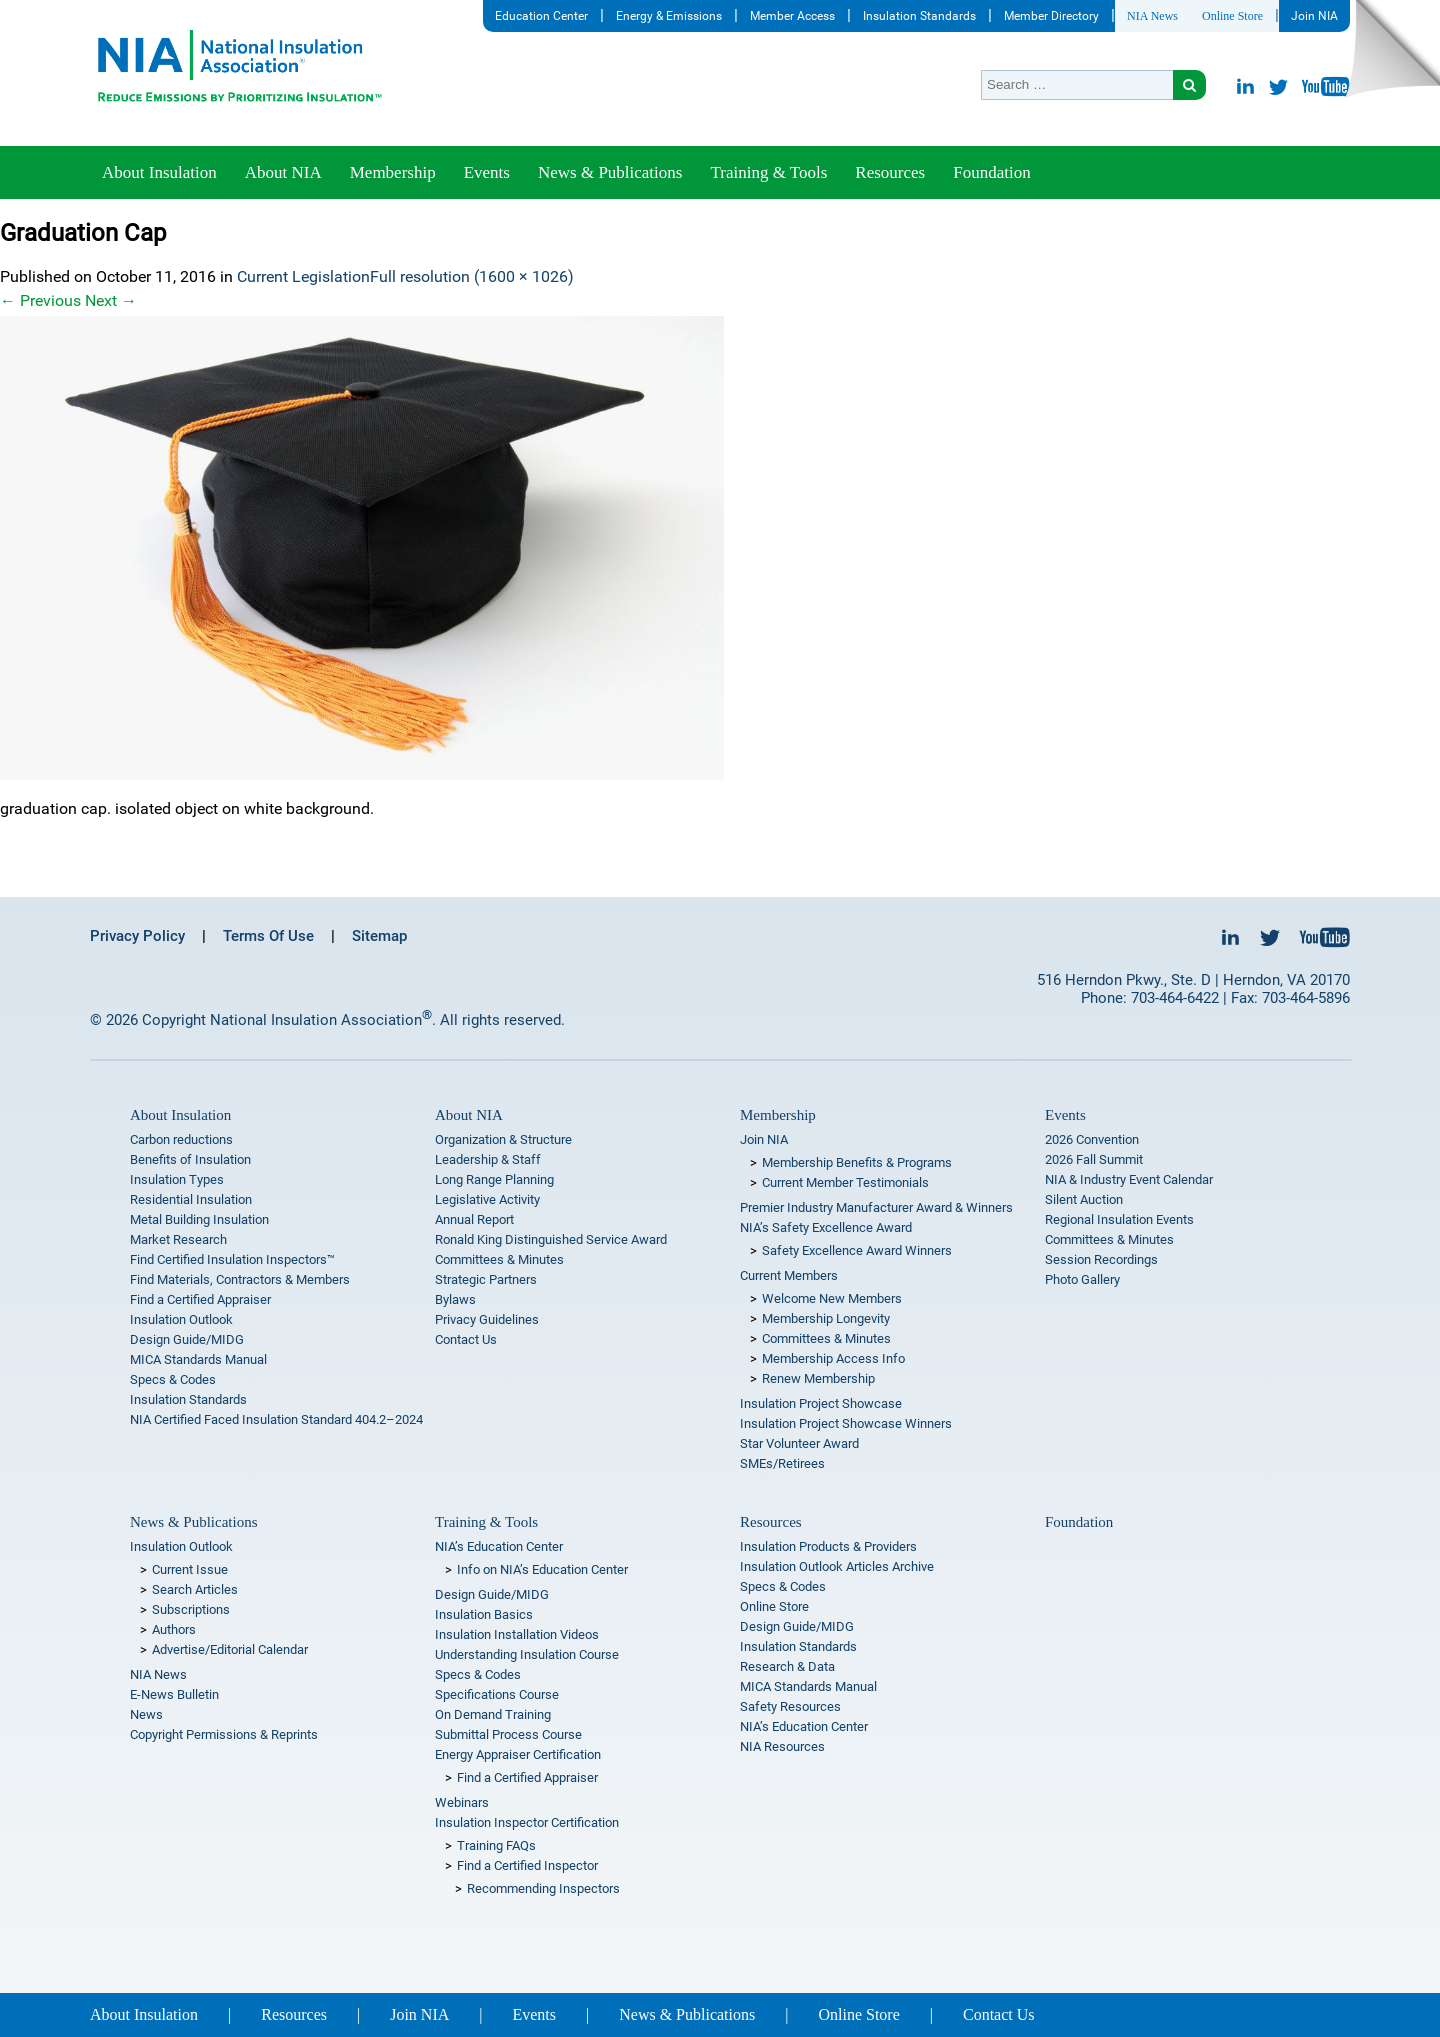  I want to click on Welcome New Members, so click(832, 1298).